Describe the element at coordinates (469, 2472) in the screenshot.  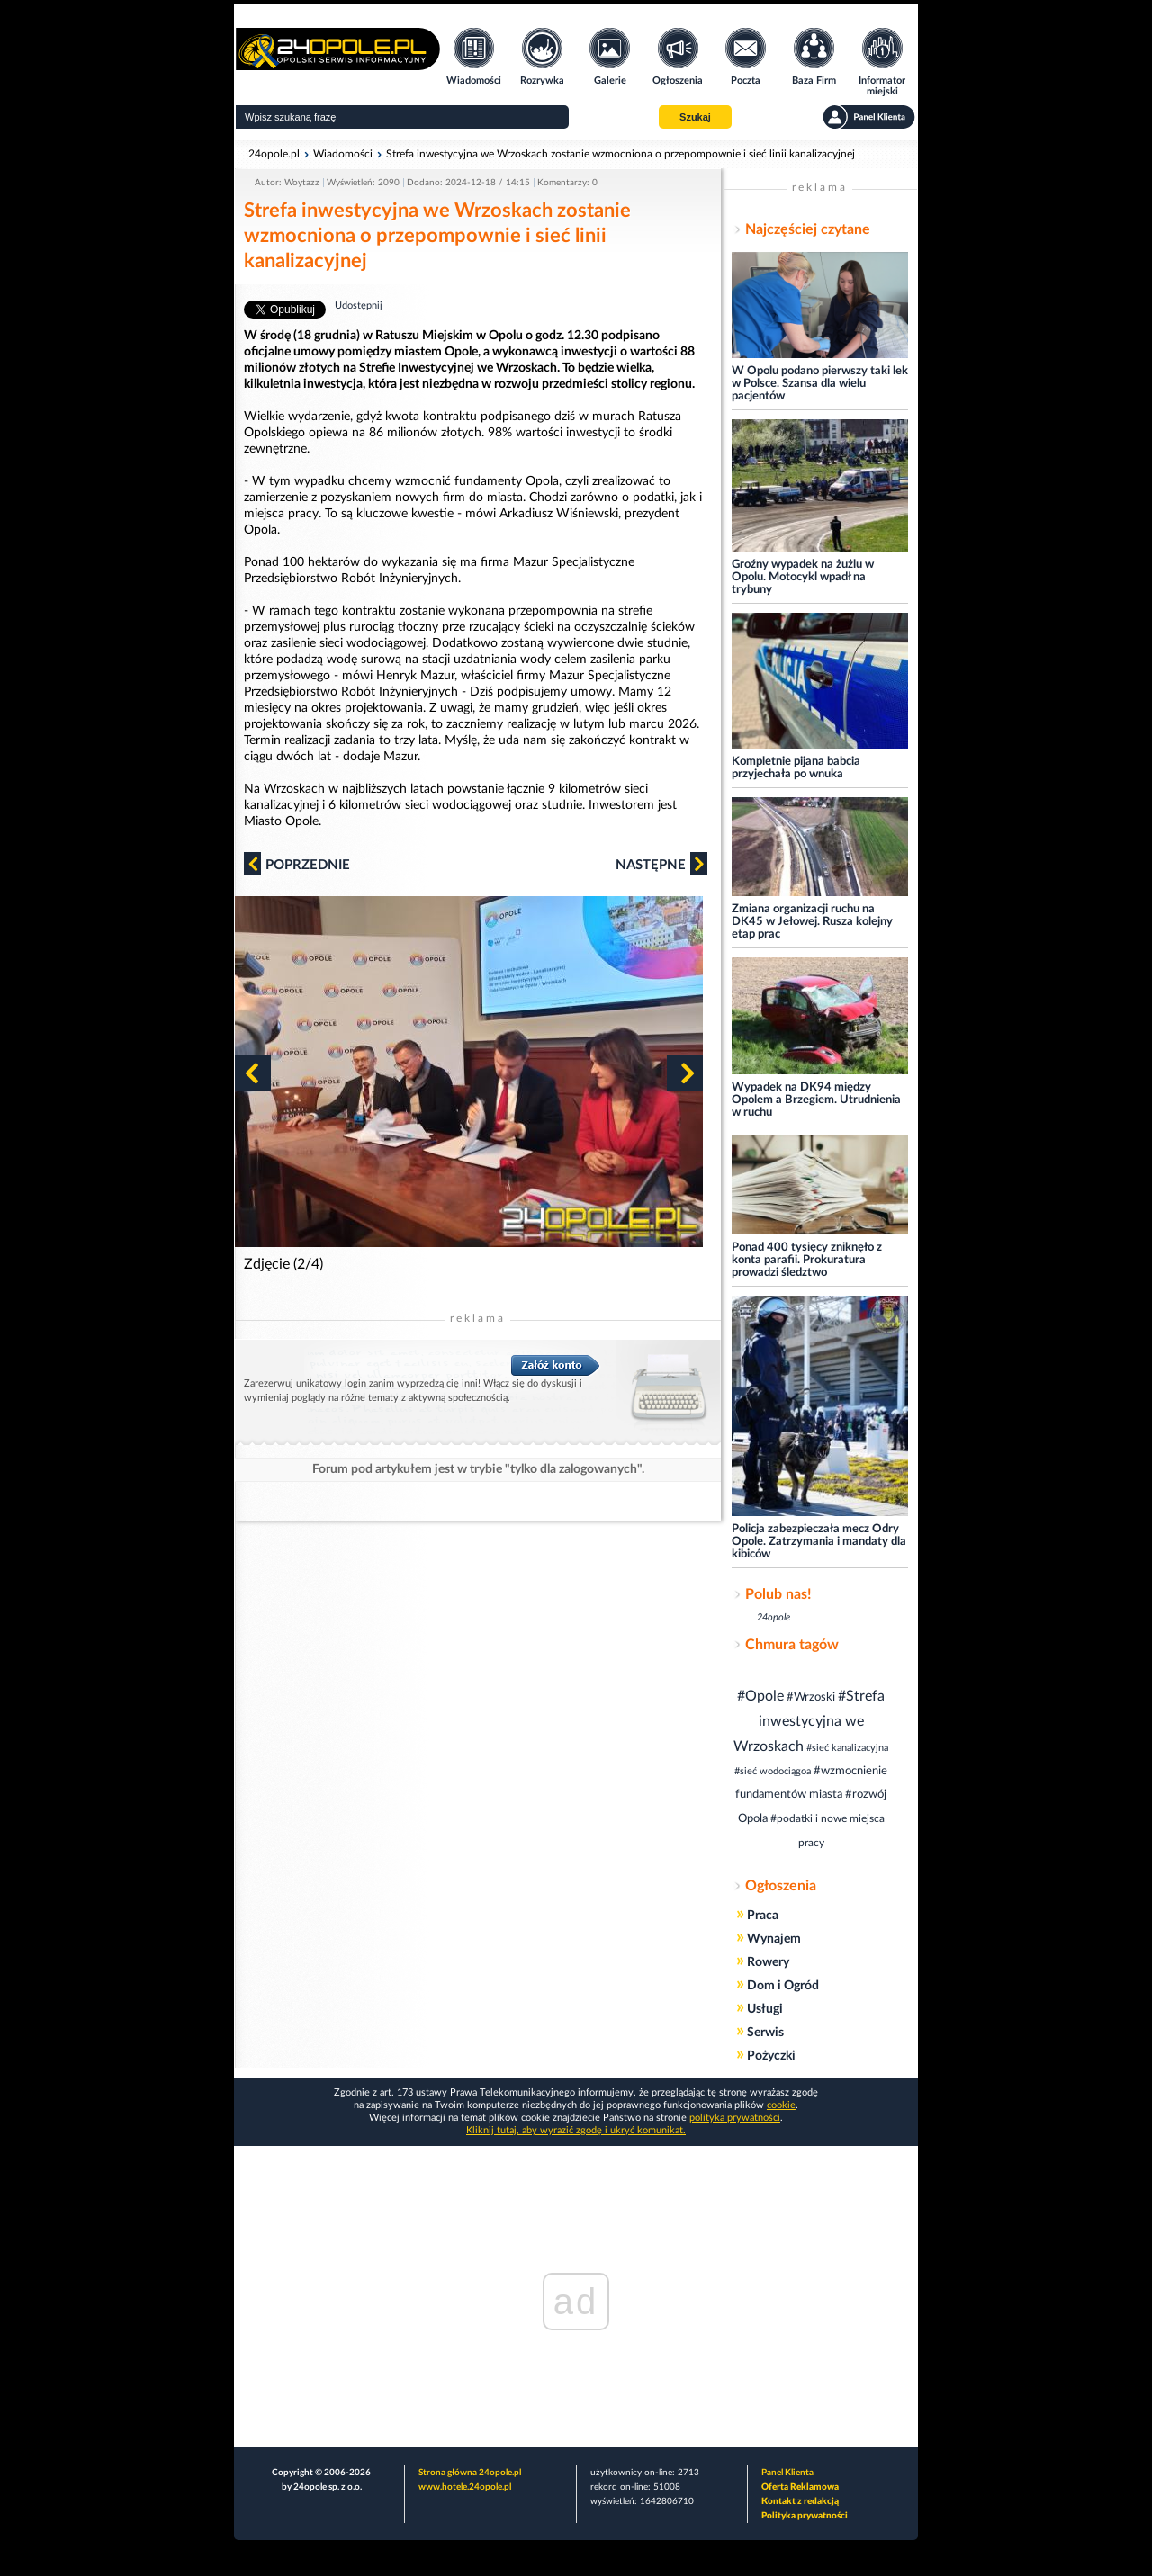
I see `Strona główna 24opole.pl` at that location.